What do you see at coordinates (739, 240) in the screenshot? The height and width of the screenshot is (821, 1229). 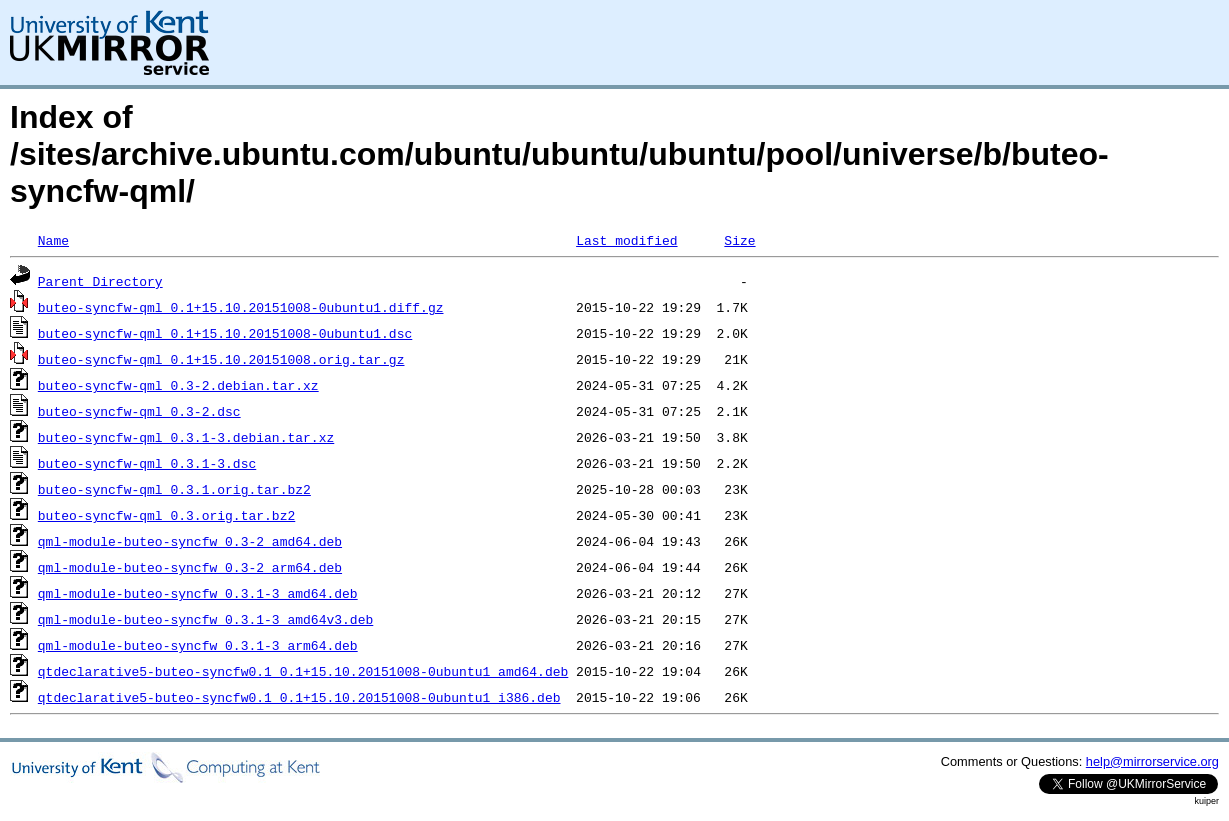 I see `Size` at bounding box center [739, 240].